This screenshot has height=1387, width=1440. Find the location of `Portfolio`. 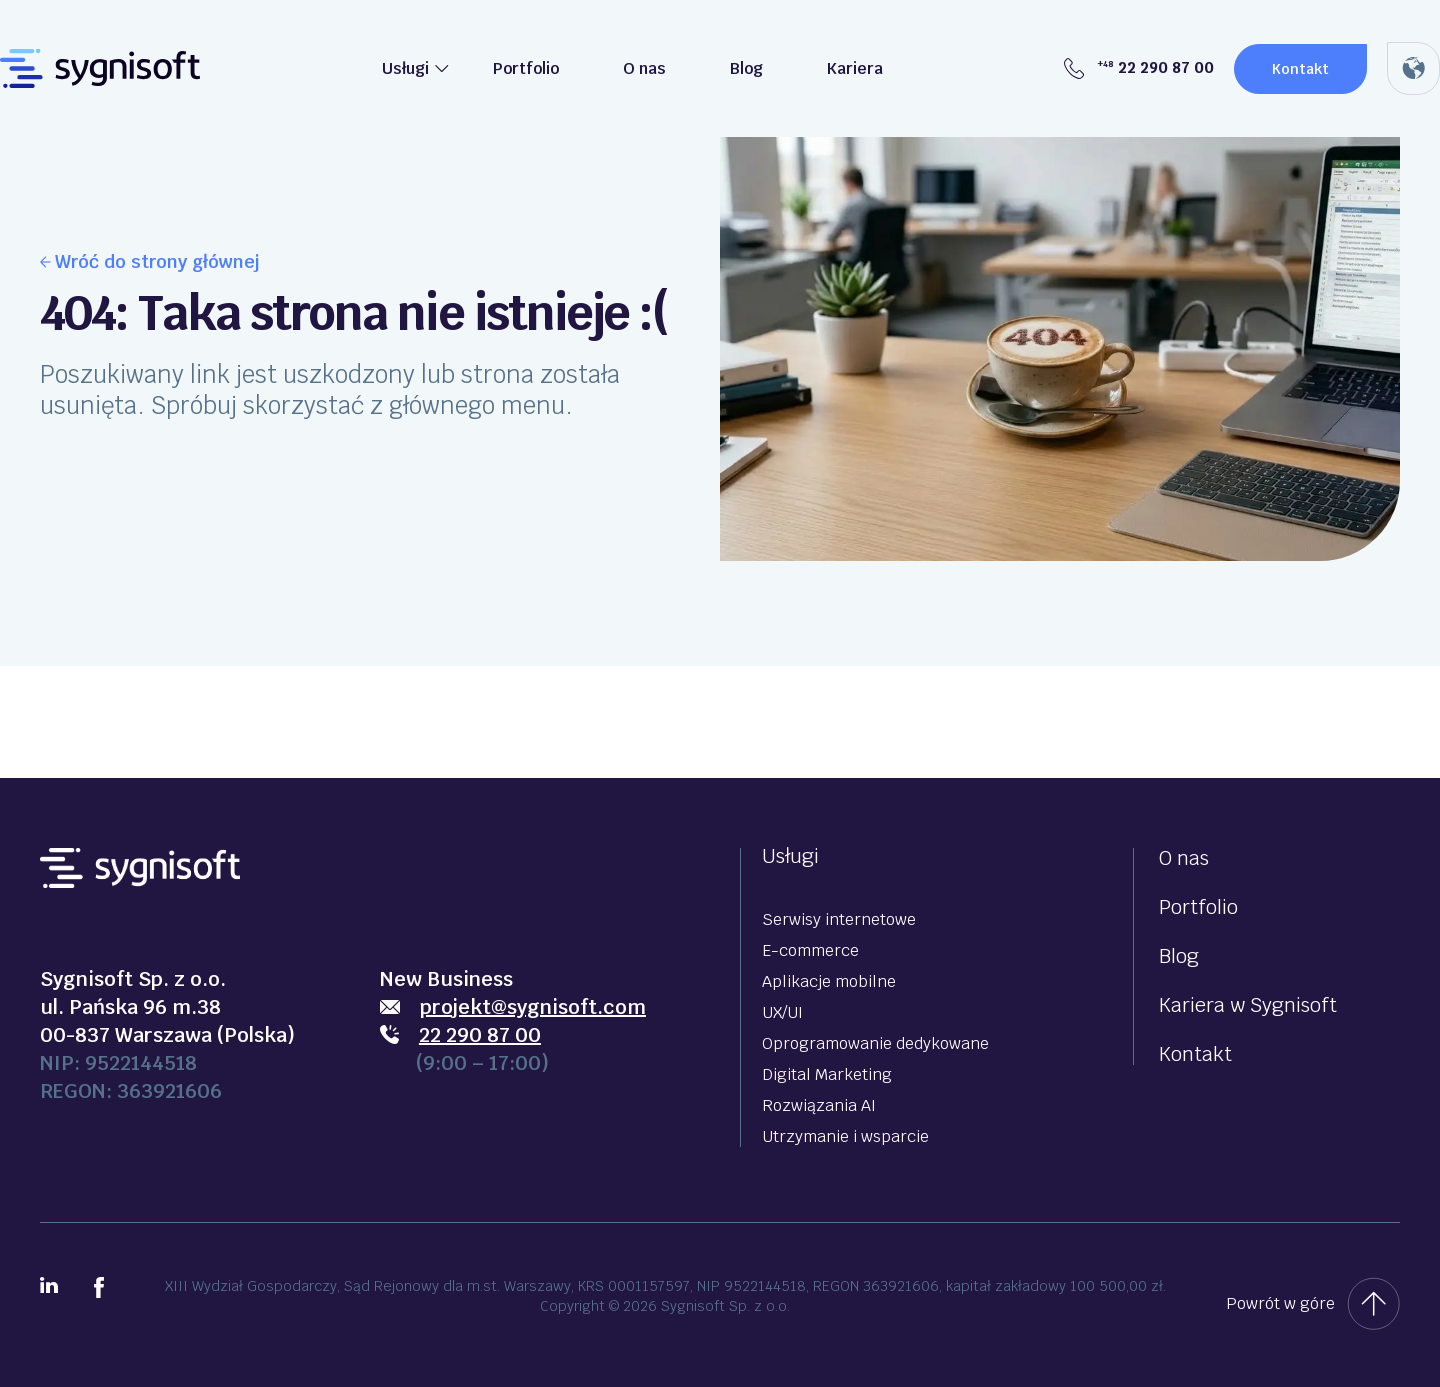

Portfolio is located at coordinates (526, 68).